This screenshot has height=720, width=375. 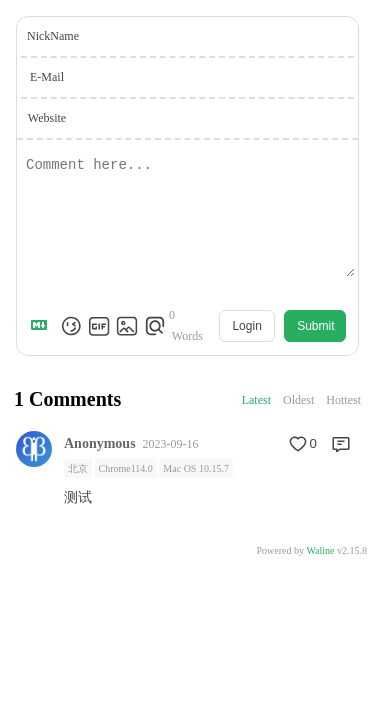 I want to click on E-Mail, so click(x=47, y=77).